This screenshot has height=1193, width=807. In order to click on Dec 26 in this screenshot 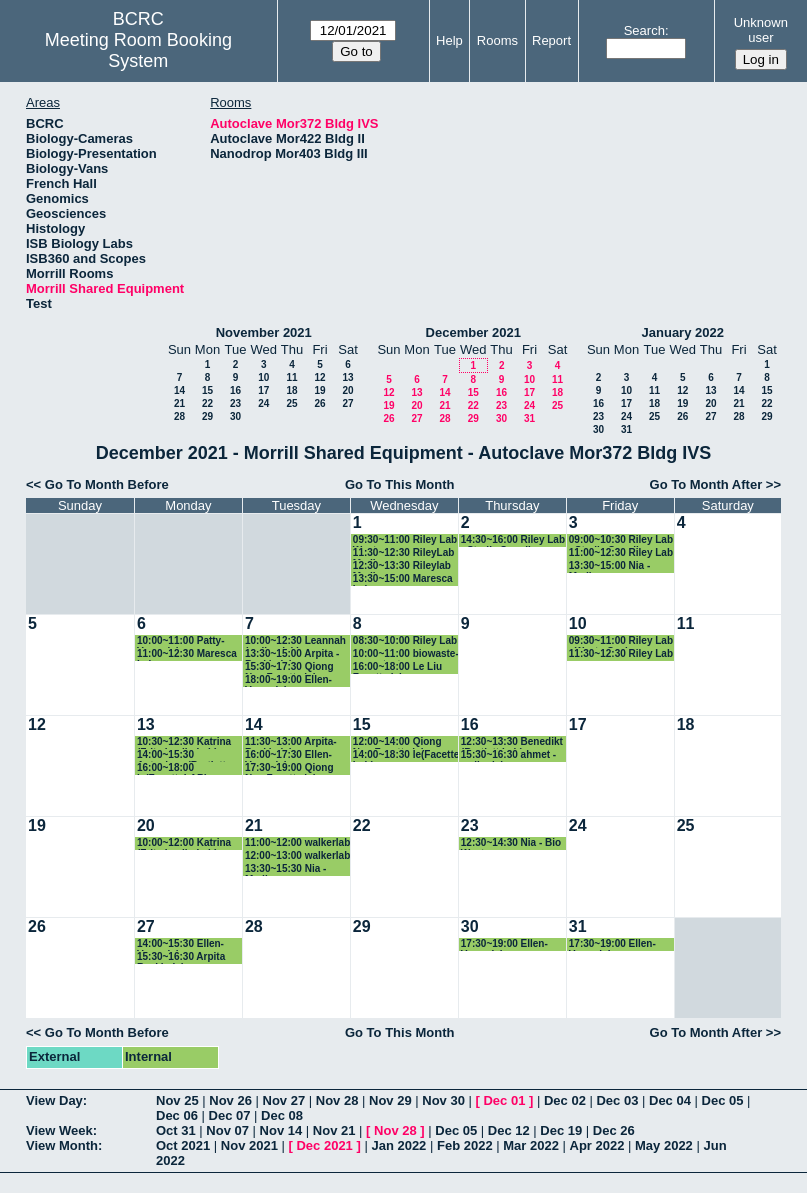, I will do `click(614, 1130)`.